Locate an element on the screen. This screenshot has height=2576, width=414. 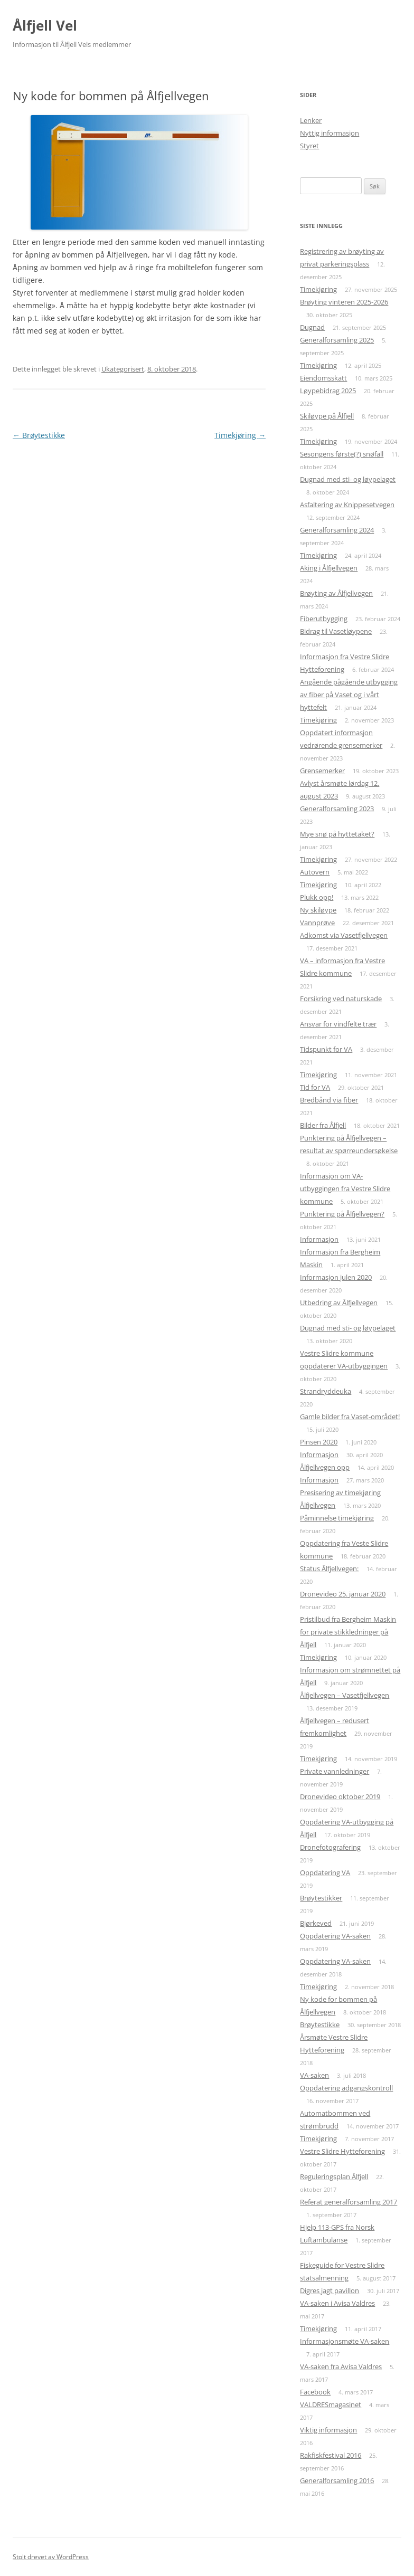
Påminnelse timekjøring is located at coordinates (337, 1518).